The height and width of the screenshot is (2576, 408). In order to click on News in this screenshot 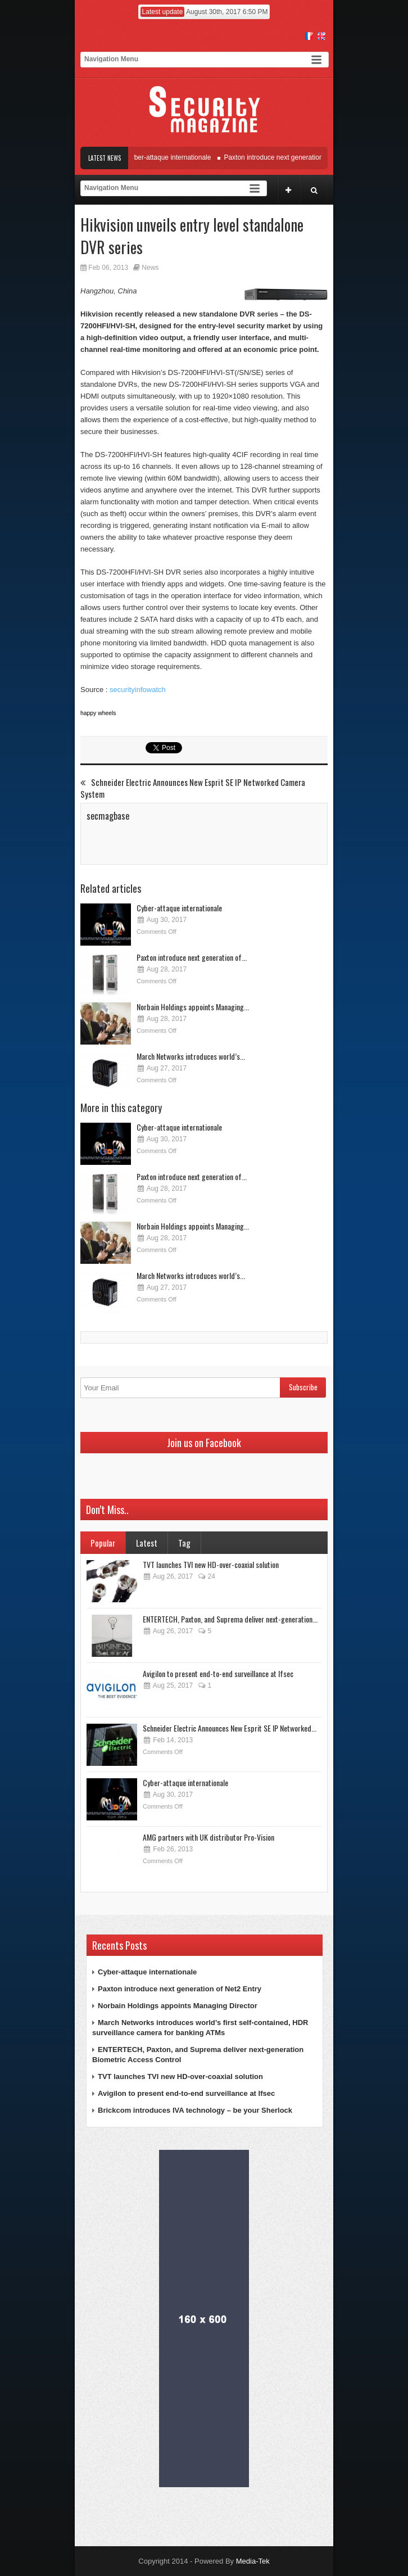, I will do `click(150, 268)`.